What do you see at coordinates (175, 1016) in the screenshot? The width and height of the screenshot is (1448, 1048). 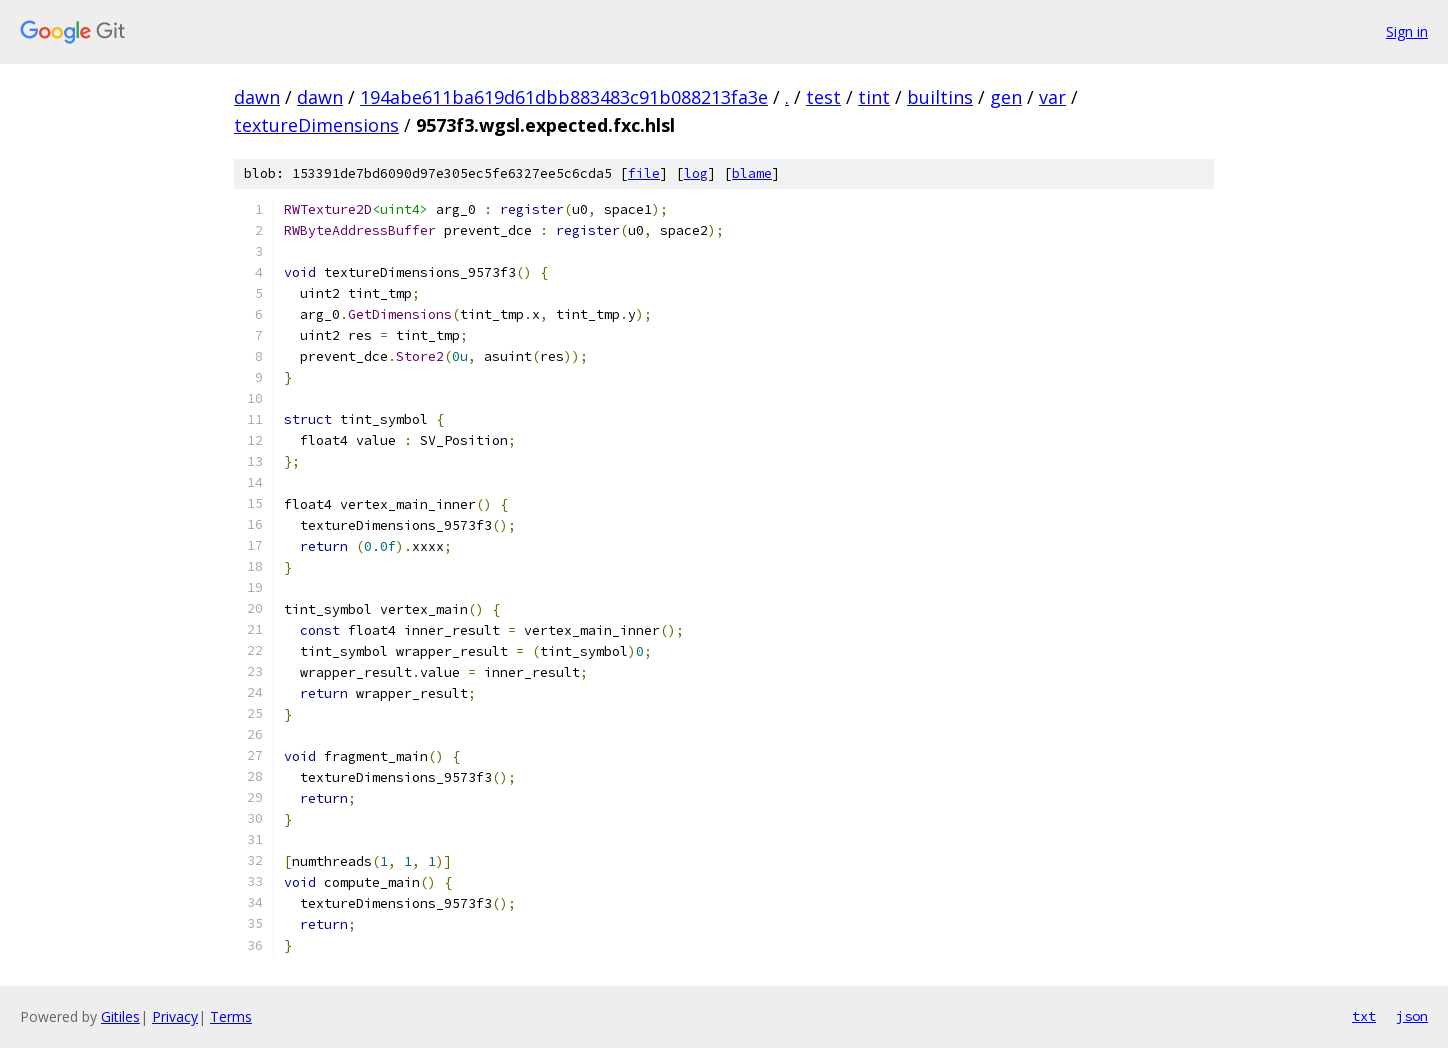 I see `Privacy` at bounding box center [175, 1016].